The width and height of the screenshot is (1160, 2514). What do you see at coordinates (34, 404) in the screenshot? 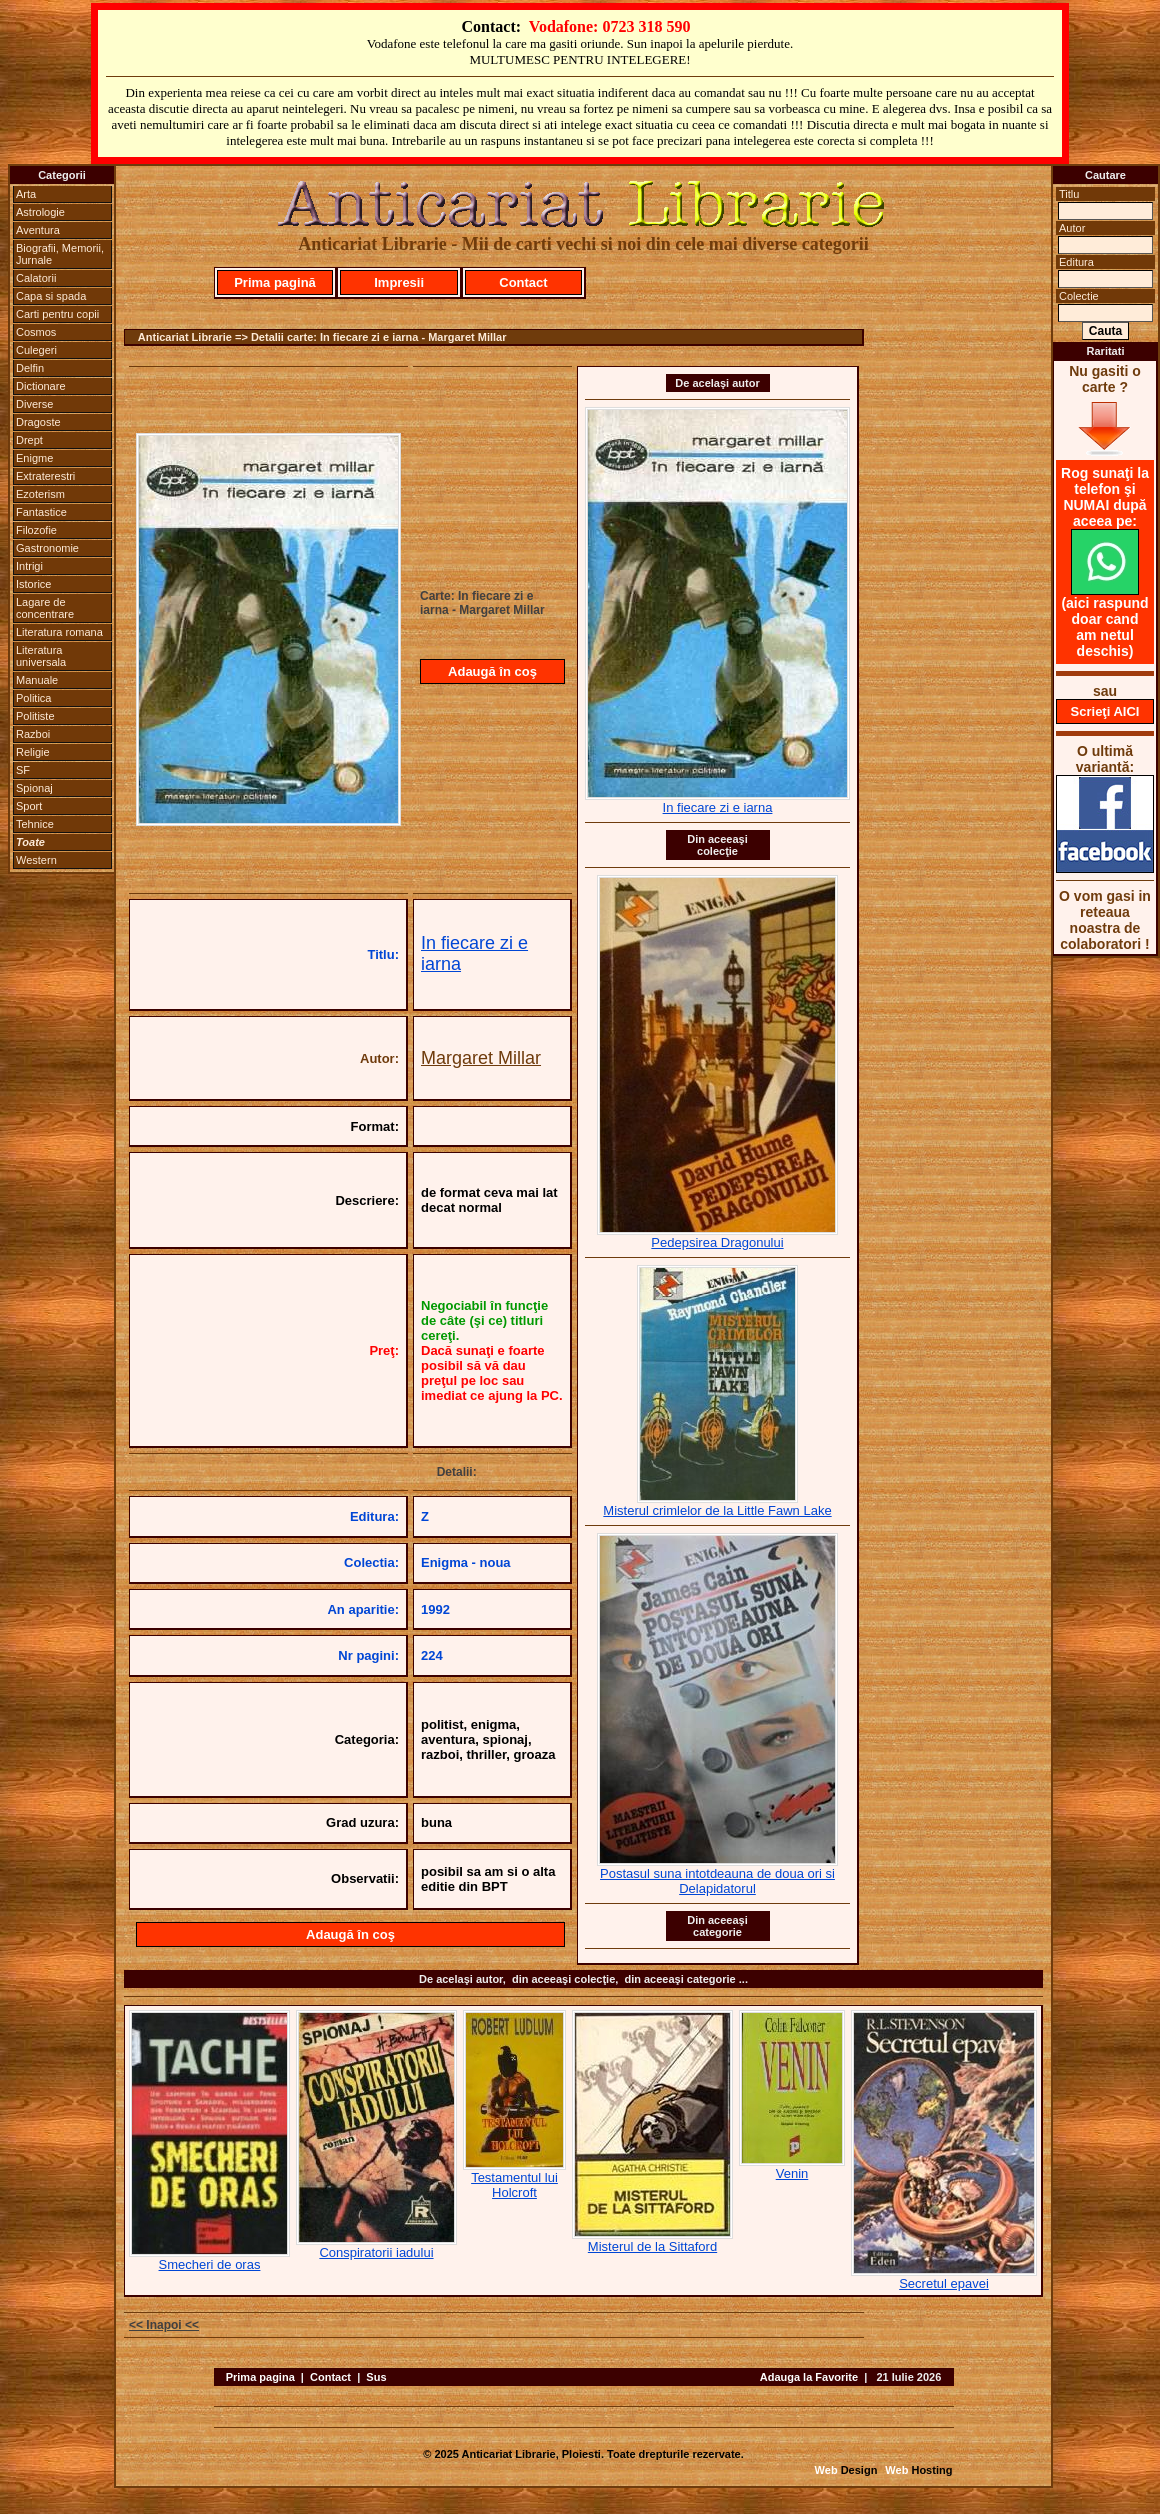
I see `Diverse` at bounding box center [34, 404].